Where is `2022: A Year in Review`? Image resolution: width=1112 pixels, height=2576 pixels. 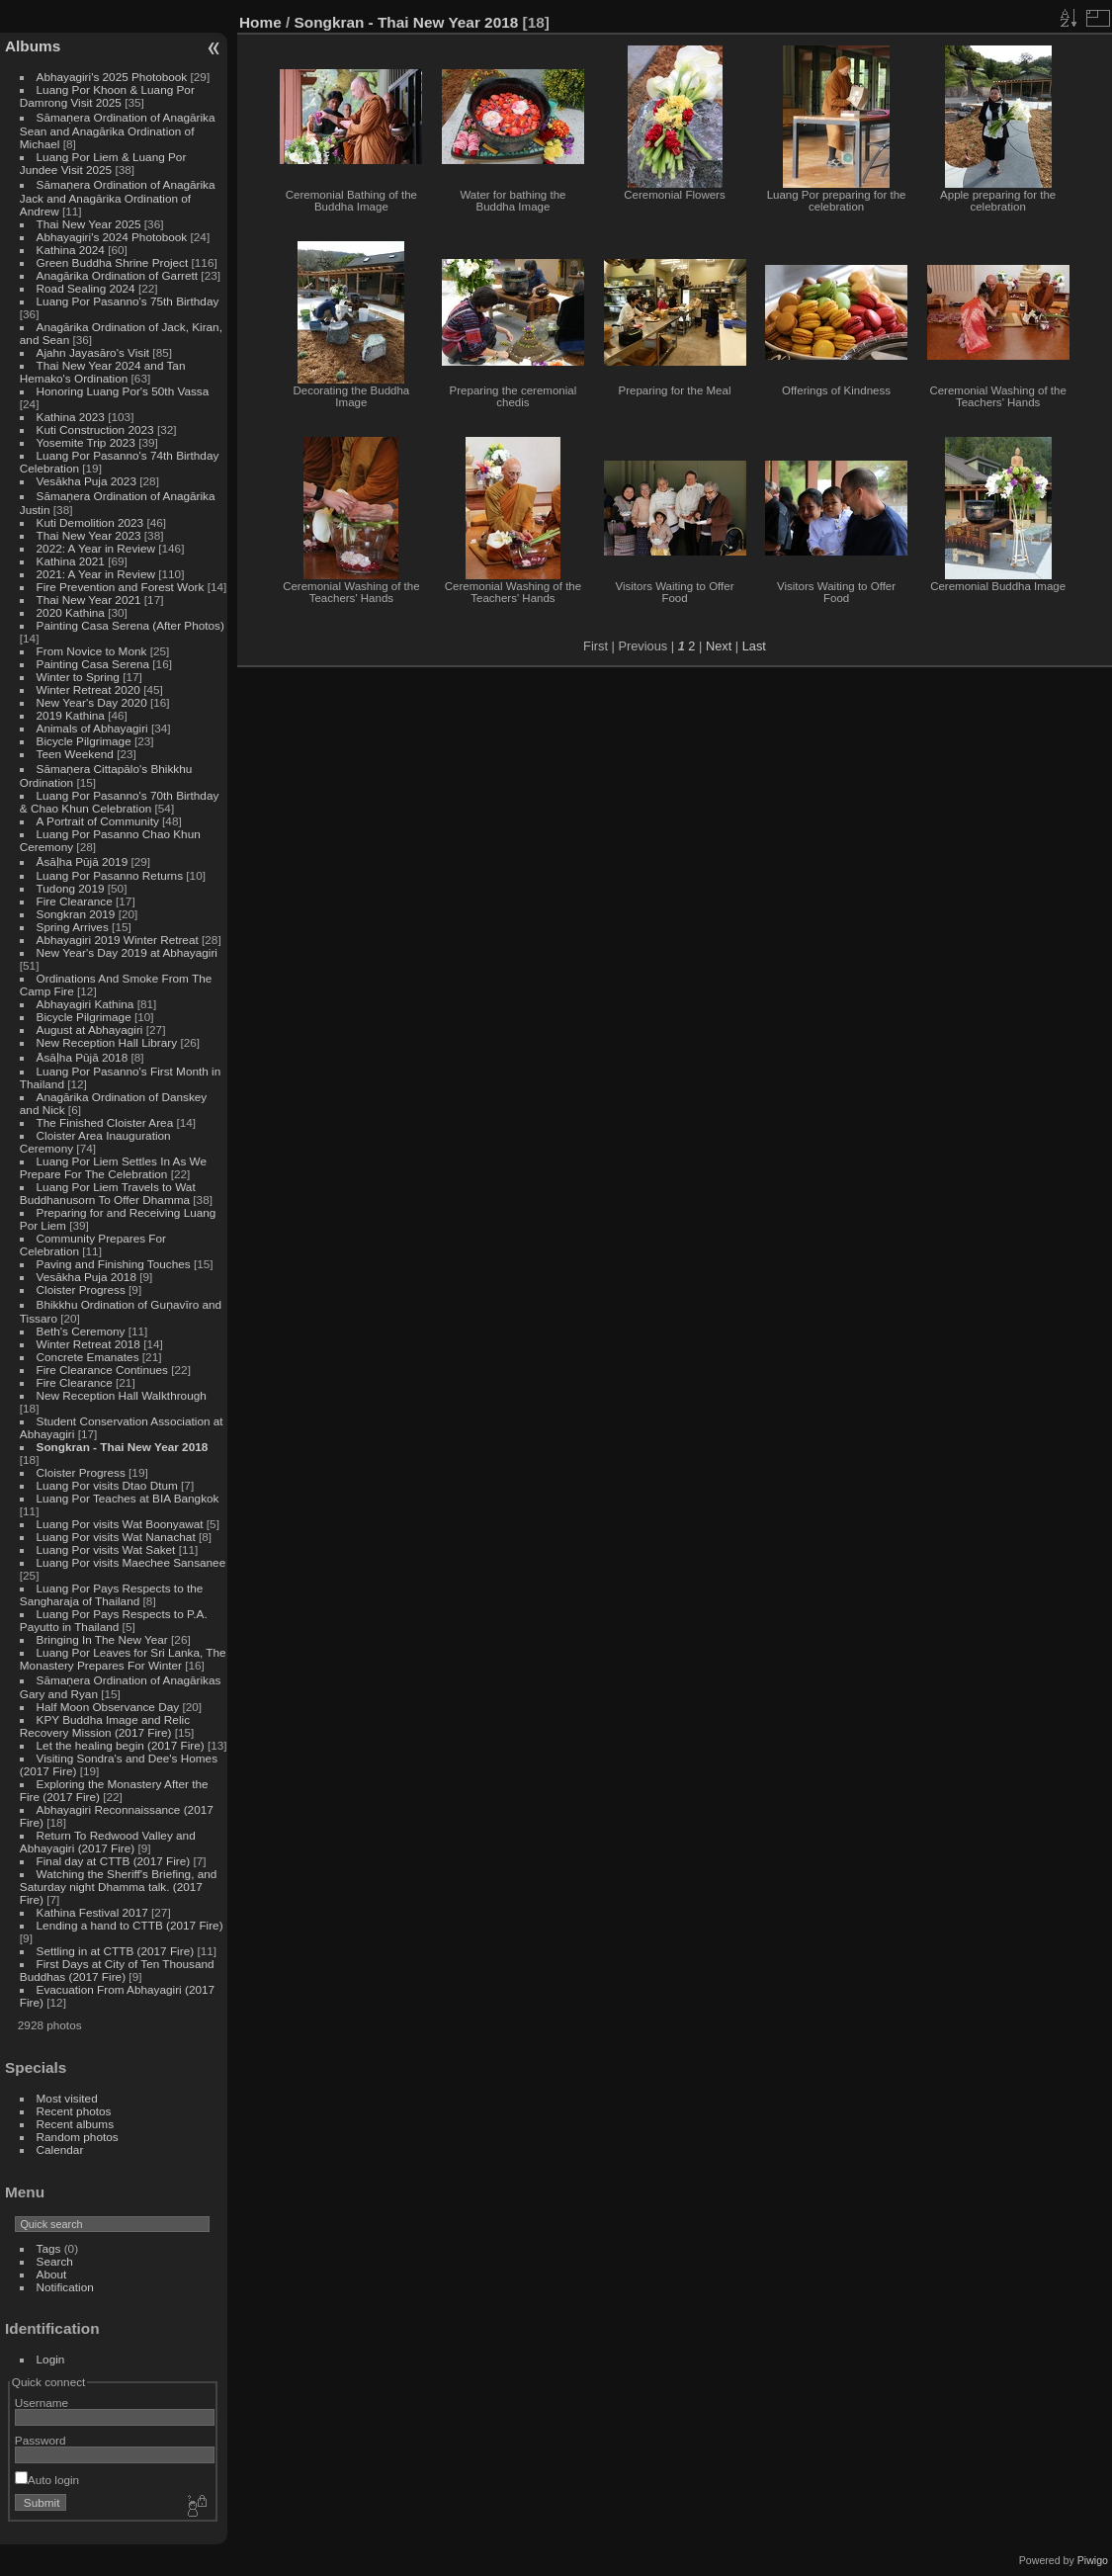 2022: A Year in Review is located at coordinates (96, 548).